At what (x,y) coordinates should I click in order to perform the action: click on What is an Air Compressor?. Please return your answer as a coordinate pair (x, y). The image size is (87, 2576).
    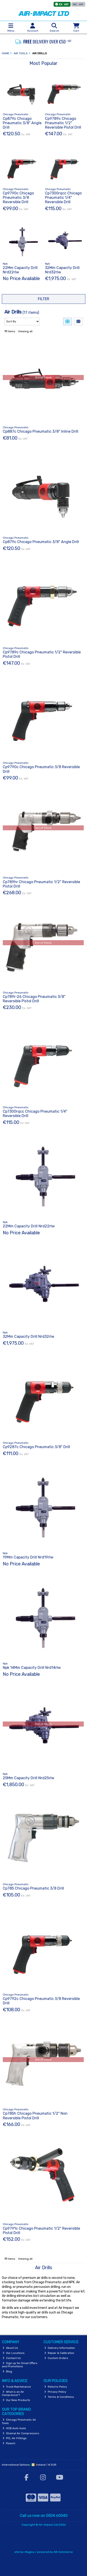
    Looking at the image, I should click on (13, 2393).